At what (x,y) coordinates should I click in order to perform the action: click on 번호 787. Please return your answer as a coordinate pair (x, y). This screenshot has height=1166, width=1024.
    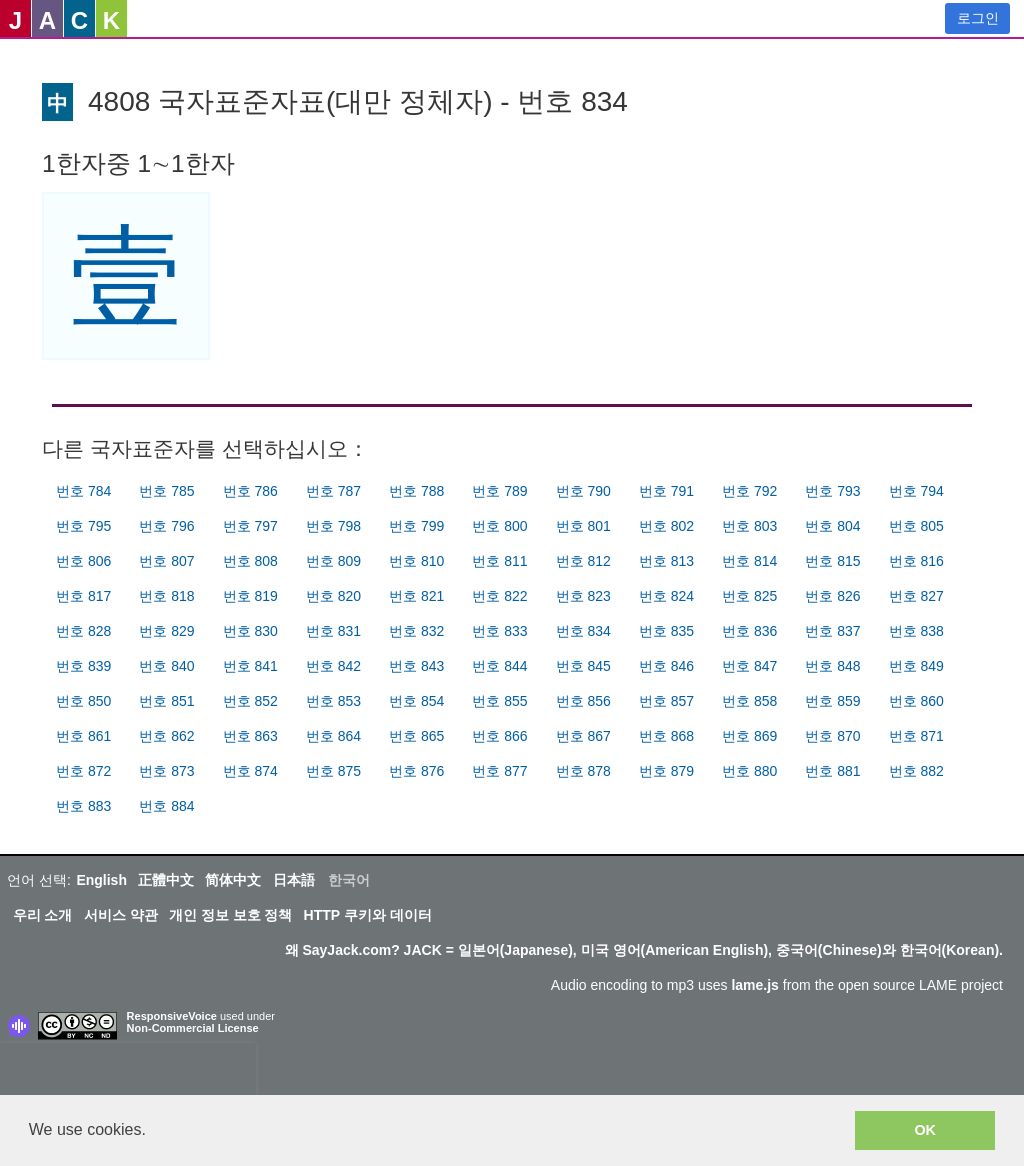
    Looking at the image, I should click on (333, 491).